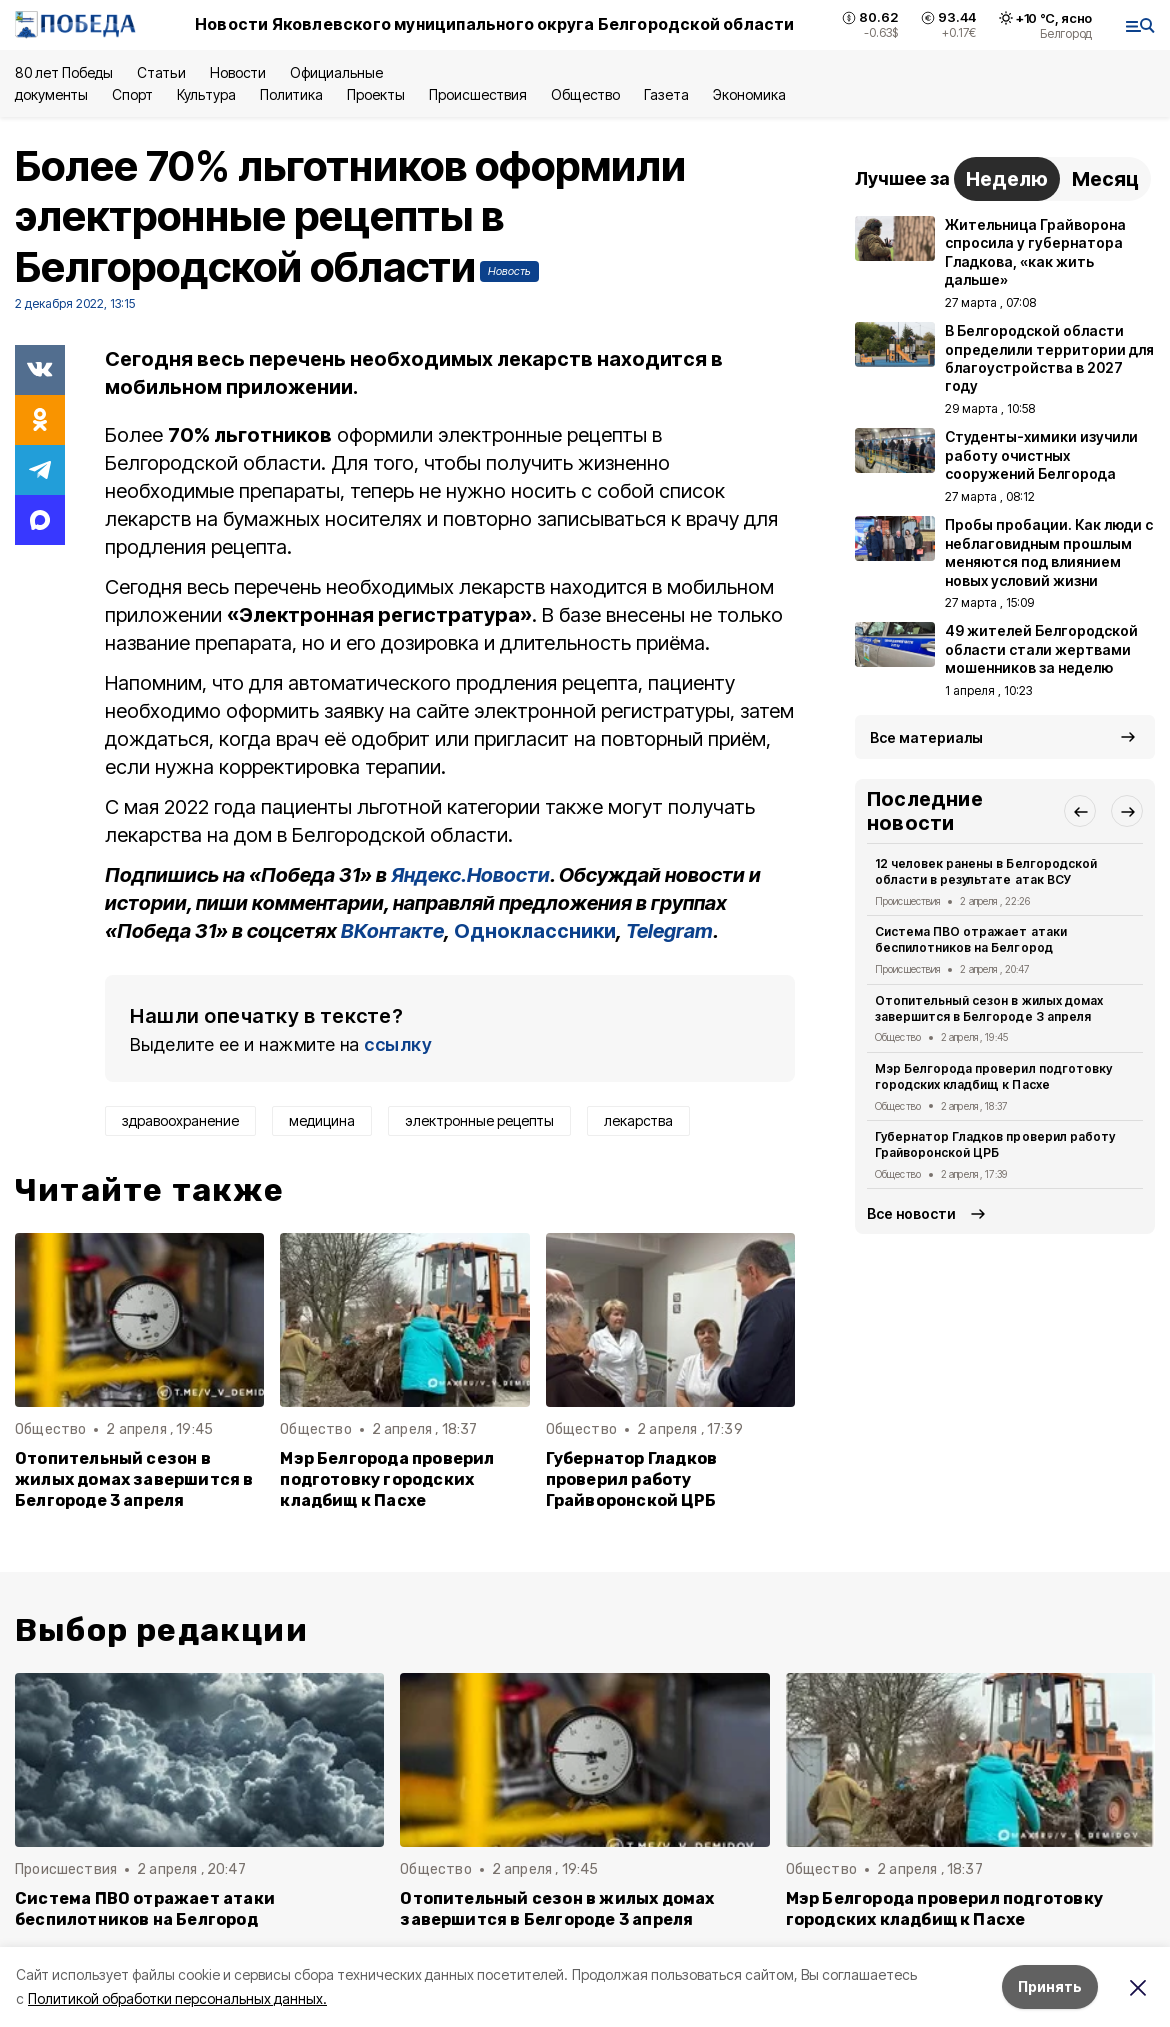 Image resolution: width=1170 pixels, height=2027 pixels. Describe the element at coordinates (971, 939) in the screenshot. I see `Система ПВО отражает атаки беспилотников на Белгород` at that location.